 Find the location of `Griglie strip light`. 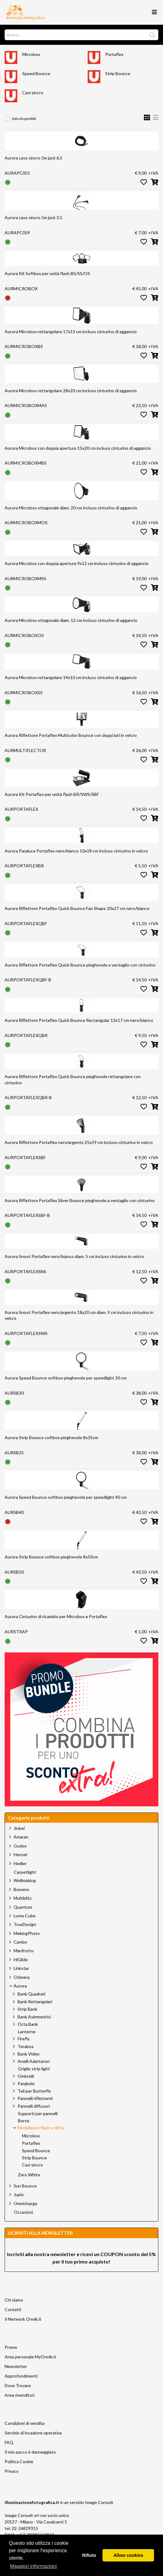

Griglie strip light is located at coordinates (34, 2068).